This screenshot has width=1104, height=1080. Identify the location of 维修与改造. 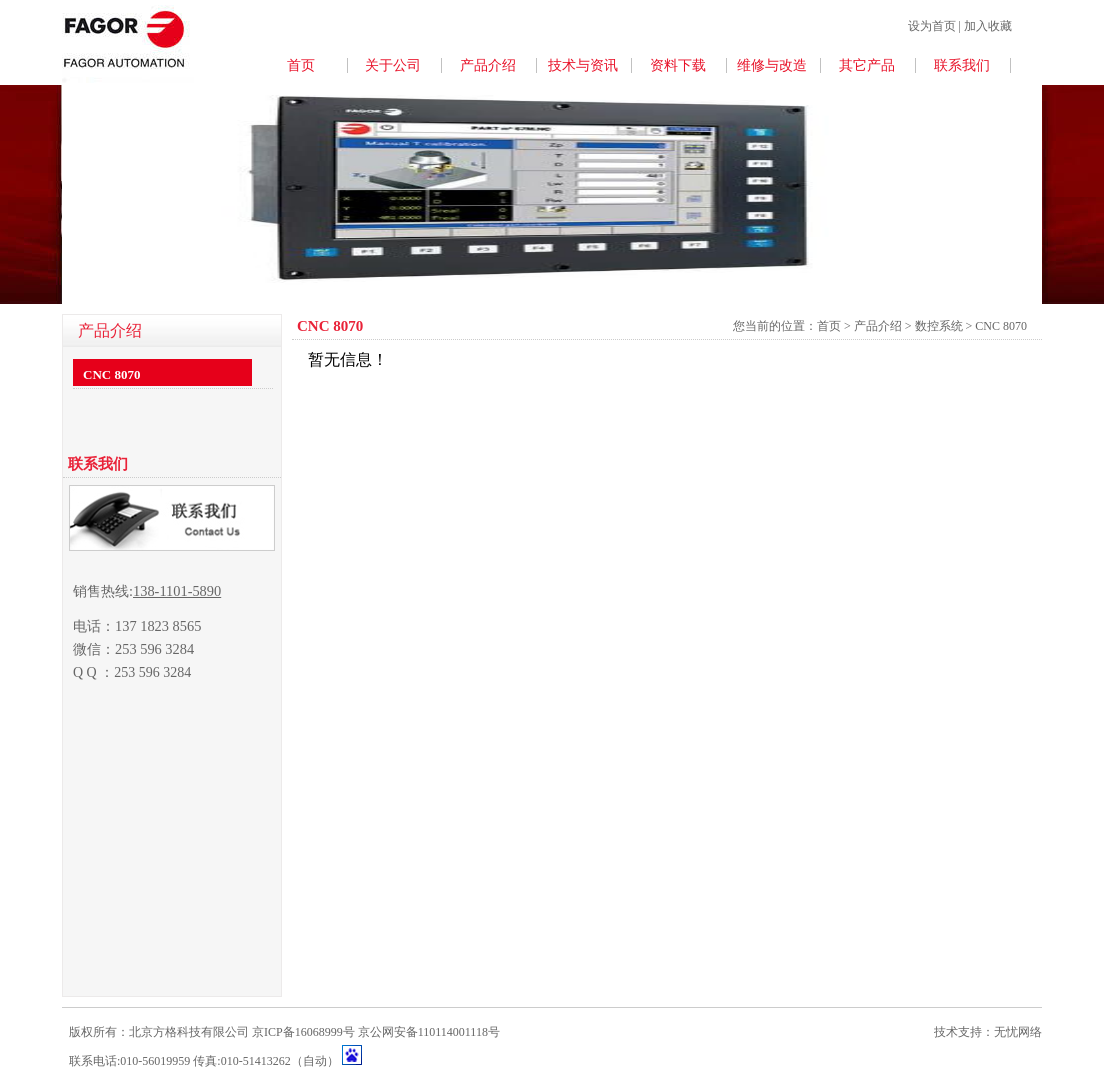
(772, 65).